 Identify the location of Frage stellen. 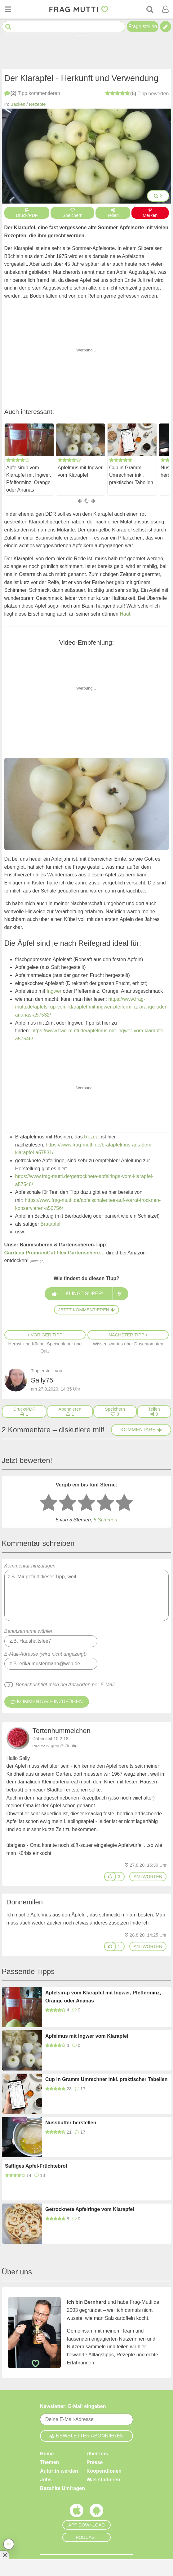
(142, 26).